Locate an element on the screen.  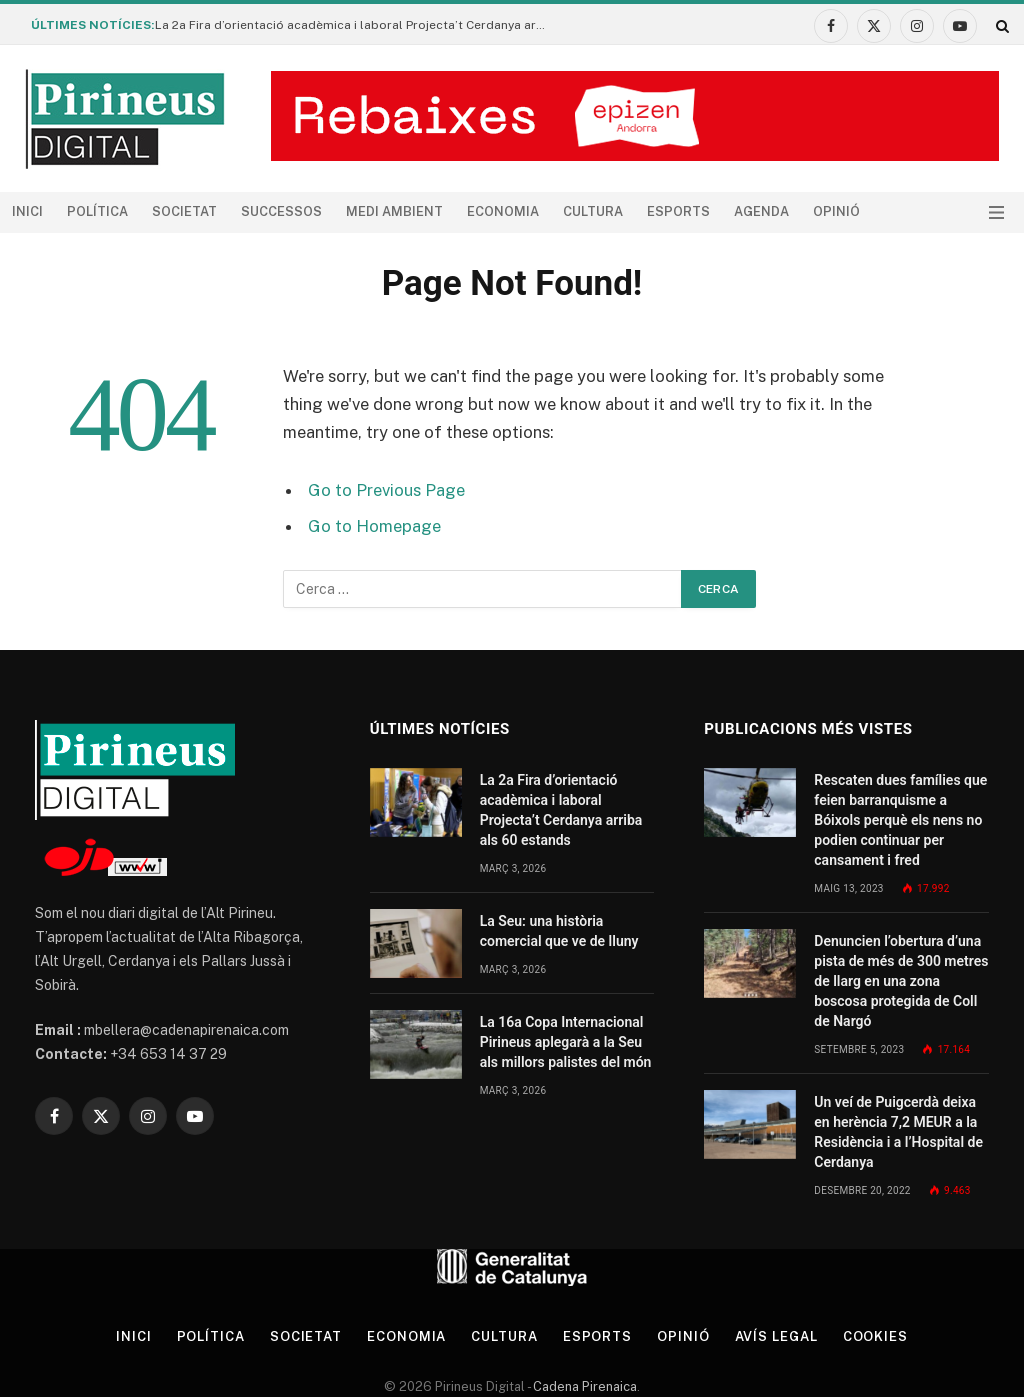
La 16a Copa Internacional Pirineus aplegarà a la Seu als millors palistes del món is located at coordinates (566, 1042).